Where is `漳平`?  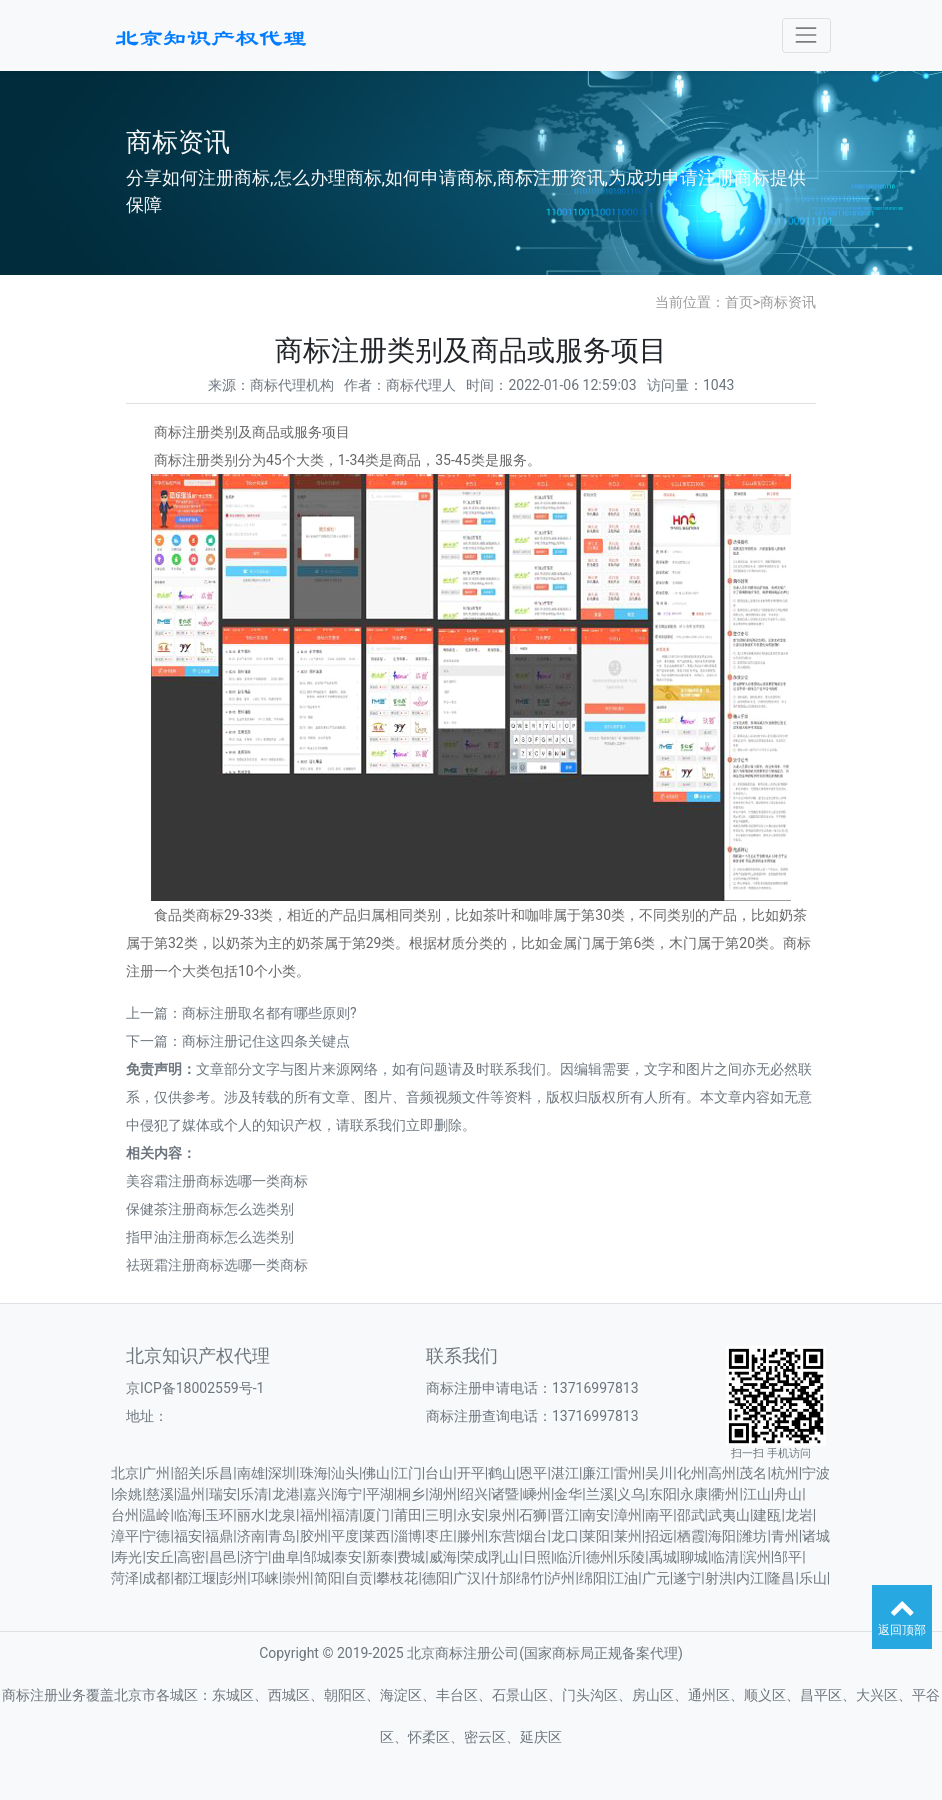
漳平 is located at coordinates (125, 1536).